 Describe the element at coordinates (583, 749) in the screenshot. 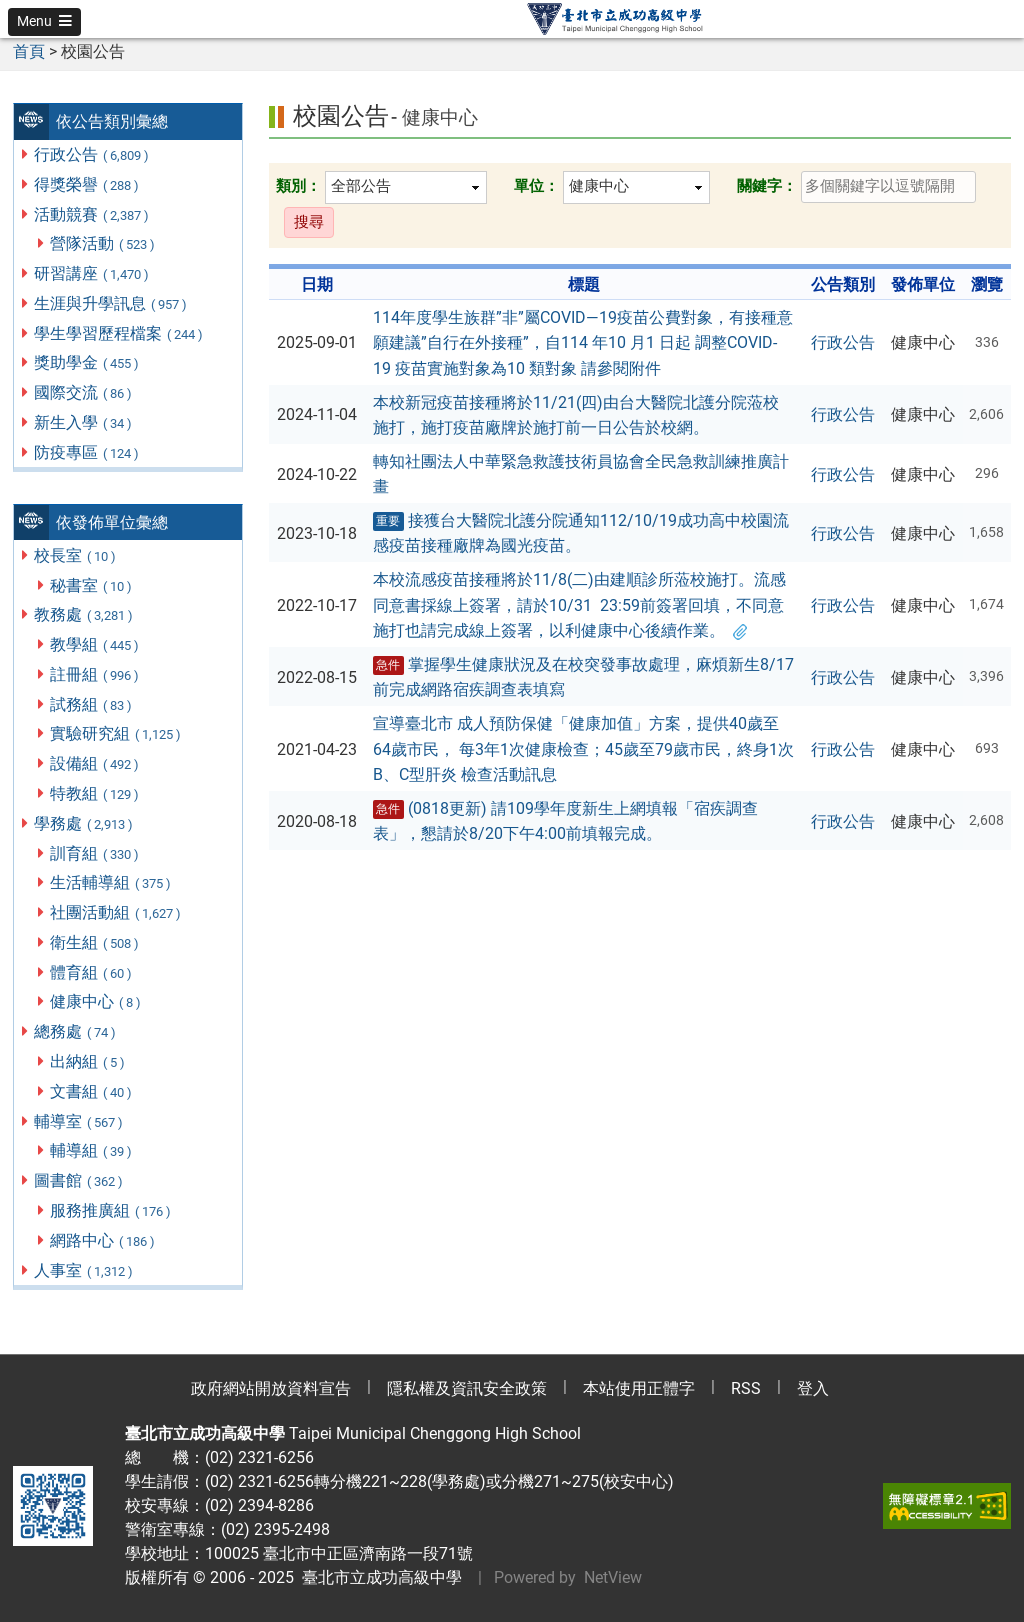

I see `宣導臺北市 成人預防保健「健康加值」方案，提供40歲至64歲市民， 每3年1次健康檢查；45歲至79歲市民，終身1次B、C型肝炎 檢查活動訊息` at that location.